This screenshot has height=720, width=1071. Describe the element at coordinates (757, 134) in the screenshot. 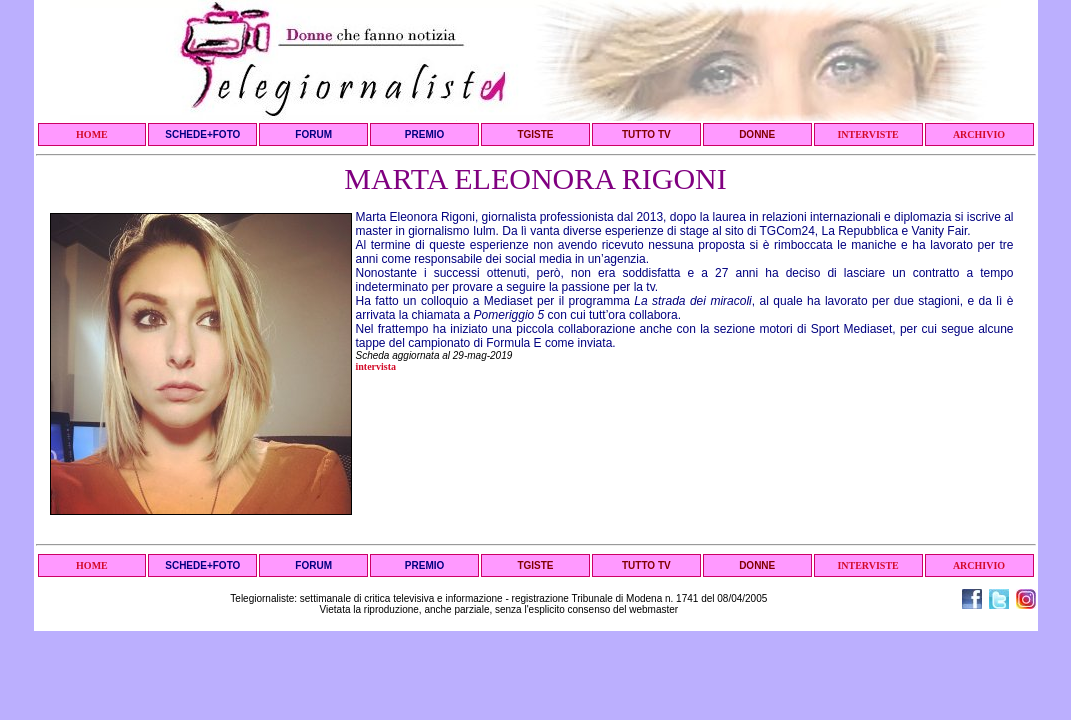

I see `DONNE` at that location.